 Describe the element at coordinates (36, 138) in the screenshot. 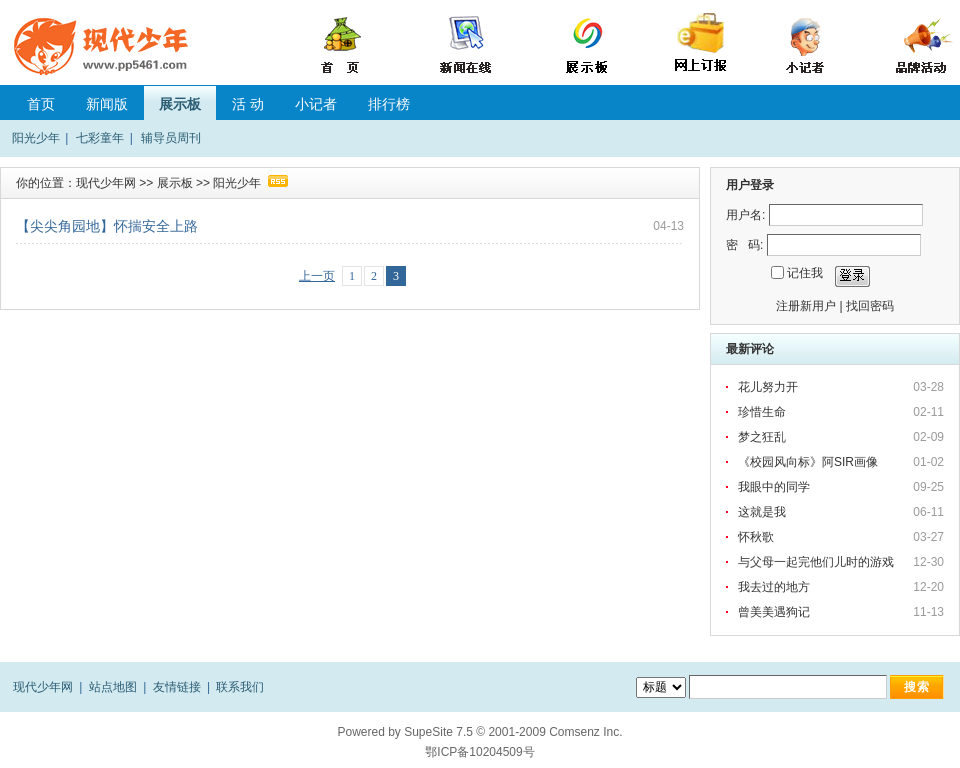

I see `阳光少年` at that location.